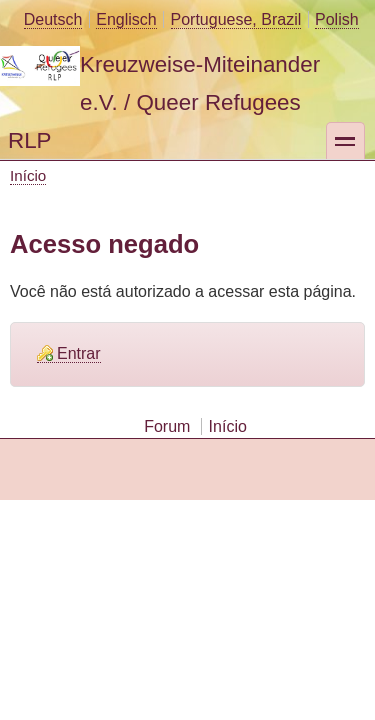  Describe the element at coordinates (236, 19) in the screenshot. I see `Portuguese, Brazil` at that location.